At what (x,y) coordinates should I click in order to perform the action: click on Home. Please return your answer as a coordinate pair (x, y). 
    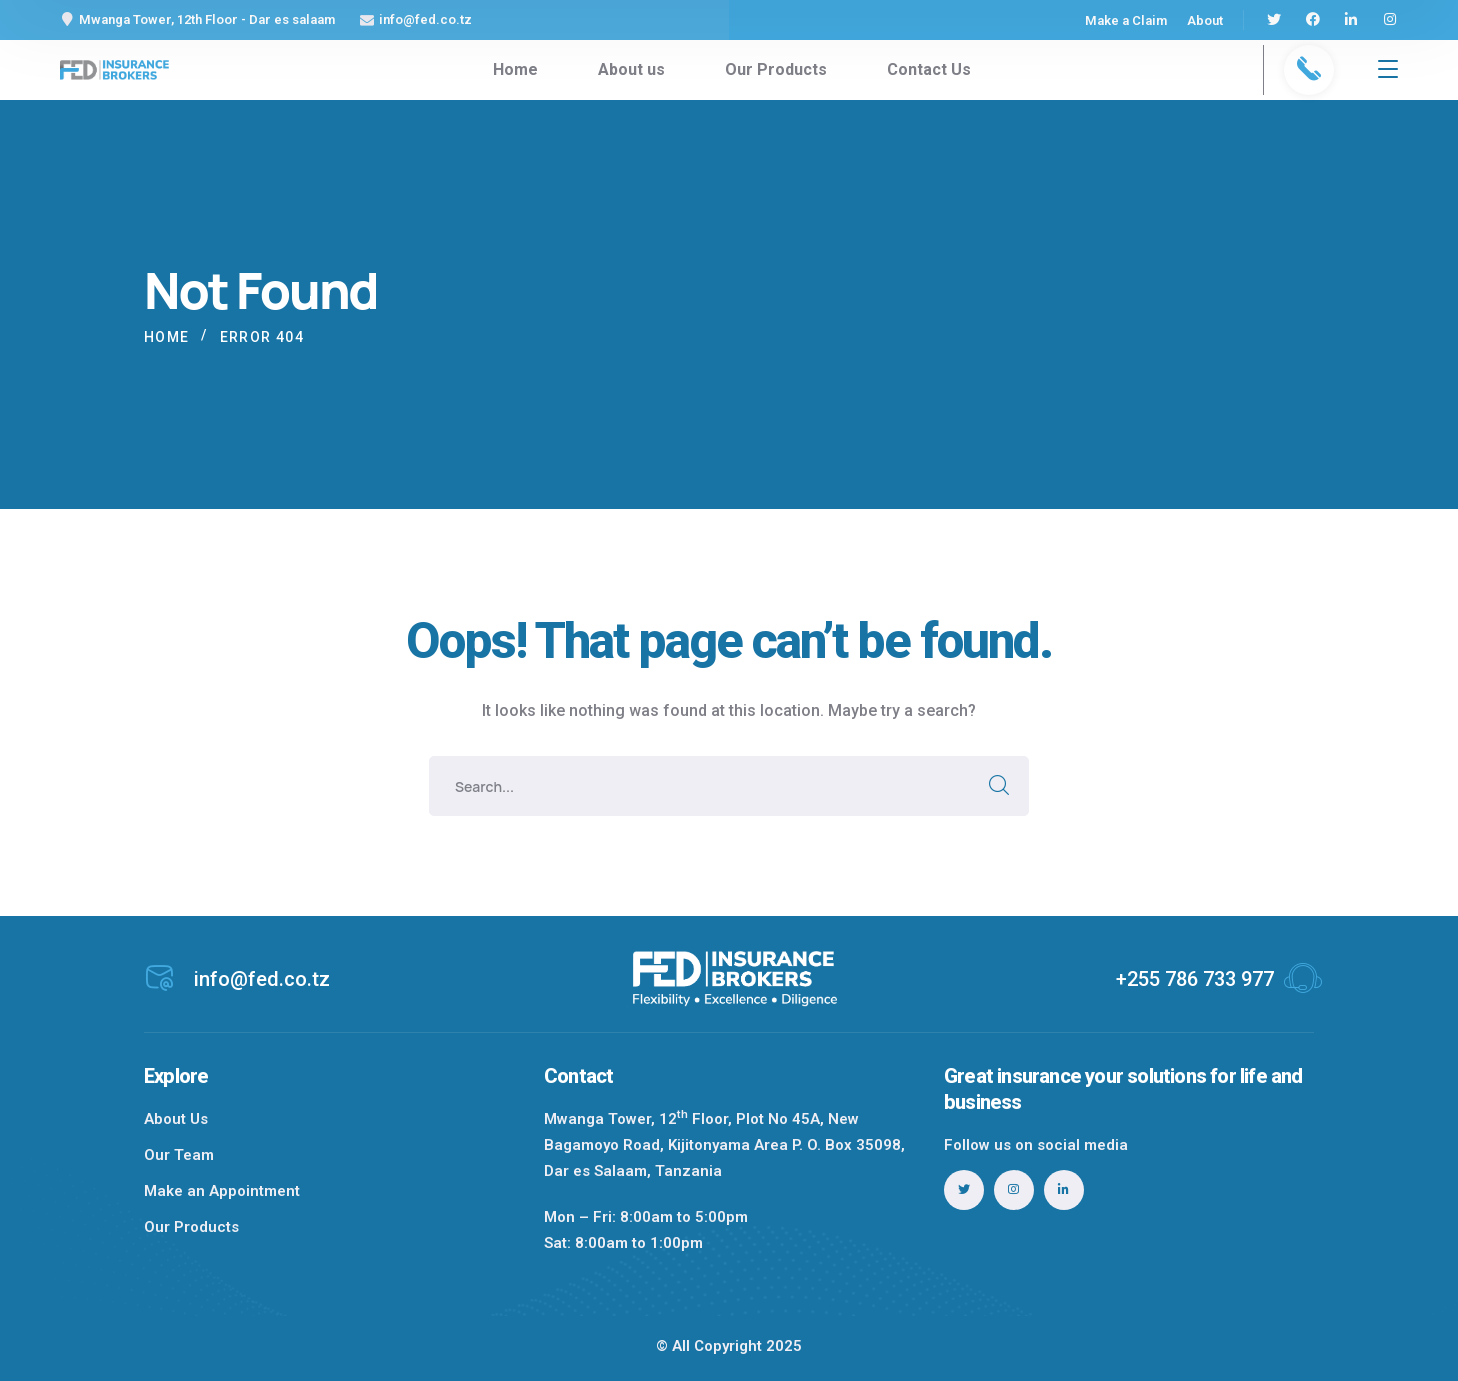
    Looking at the image, I should click on (167, 337).